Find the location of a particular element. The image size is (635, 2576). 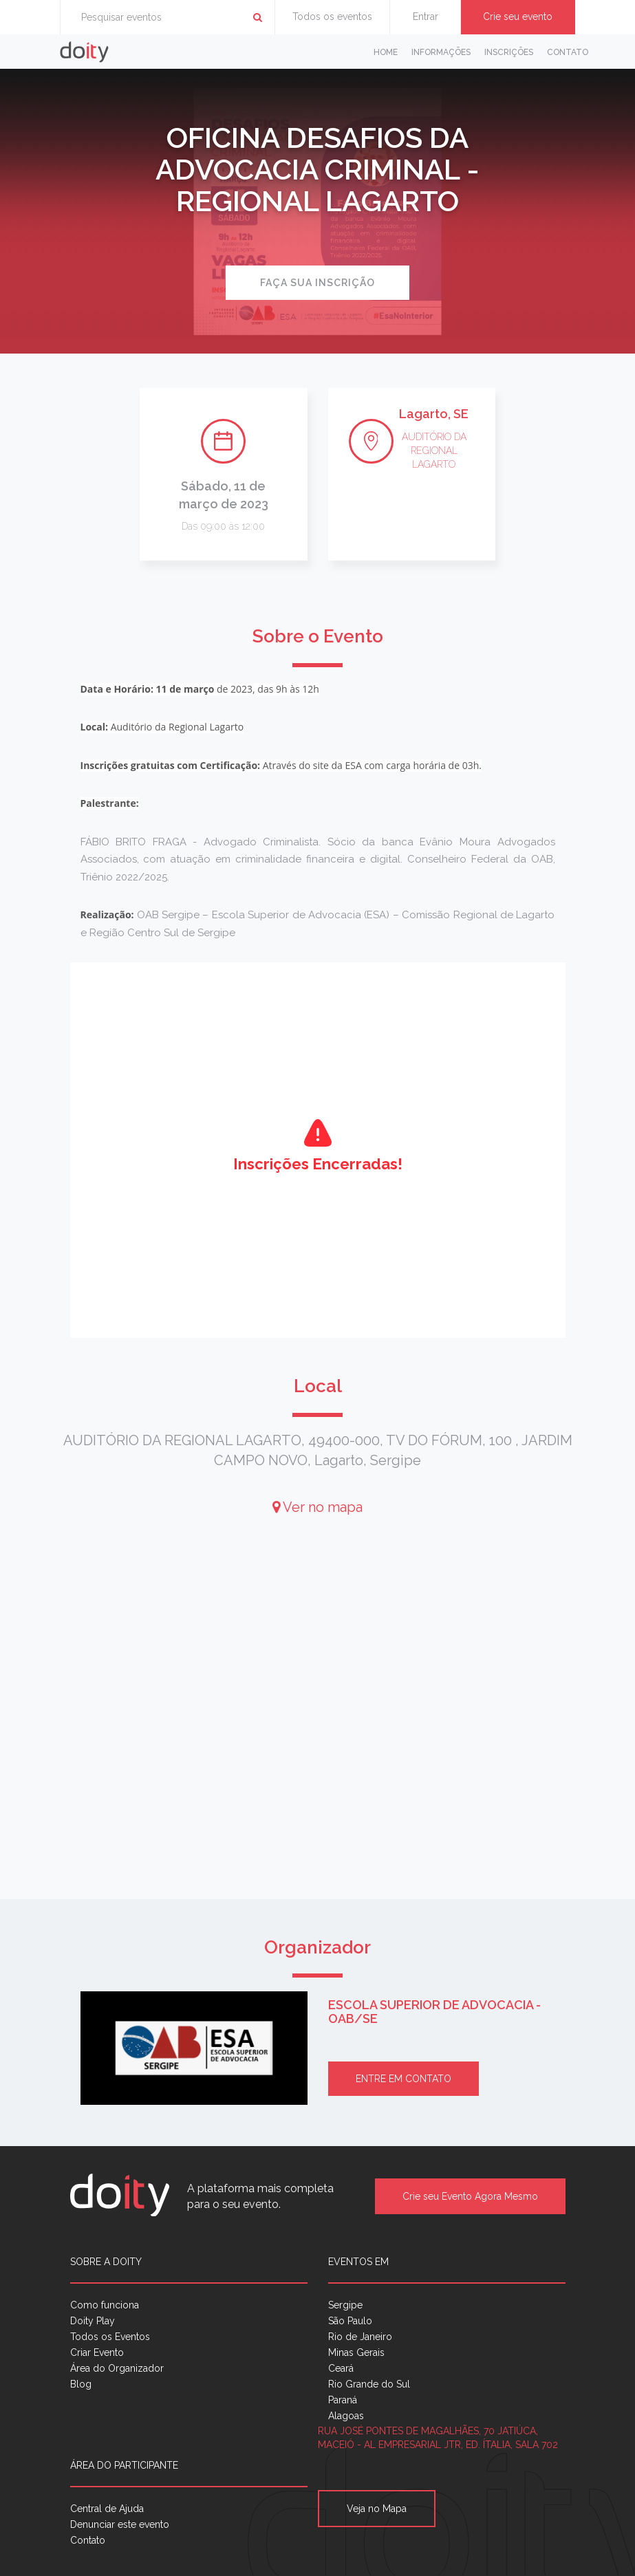

Informações is located at coordinates (441, 52).